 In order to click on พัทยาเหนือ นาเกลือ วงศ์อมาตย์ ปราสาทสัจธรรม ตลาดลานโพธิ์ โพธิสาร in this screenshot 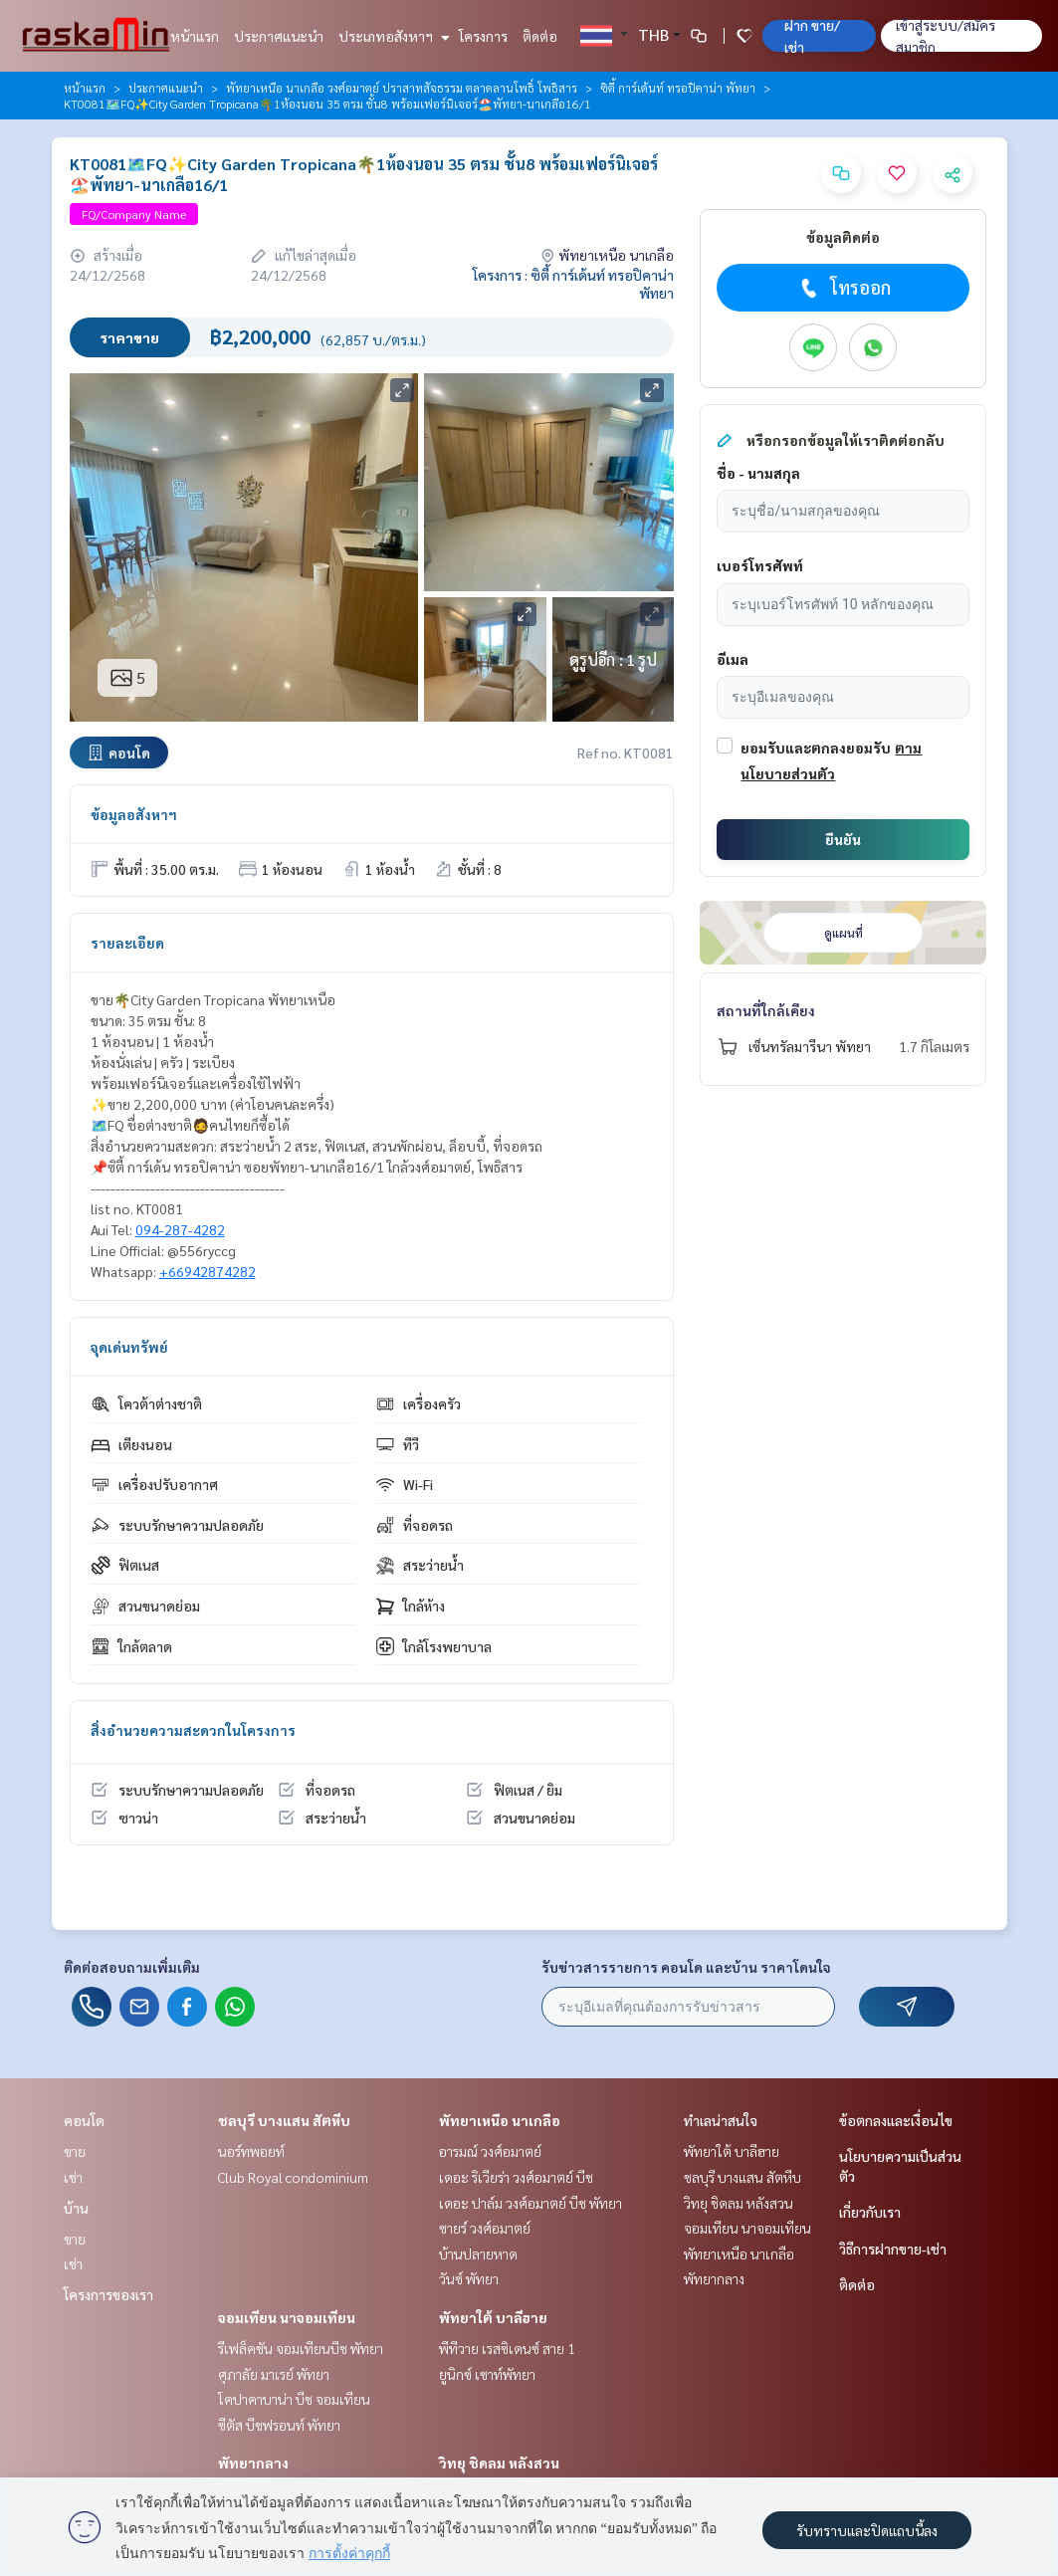, I will do `click(401, 88)`.